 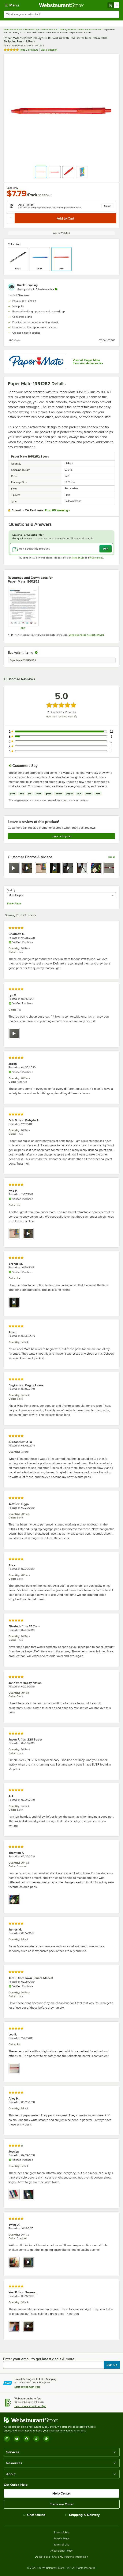 I want to click on [view video 1], so click(x=14, y=868).